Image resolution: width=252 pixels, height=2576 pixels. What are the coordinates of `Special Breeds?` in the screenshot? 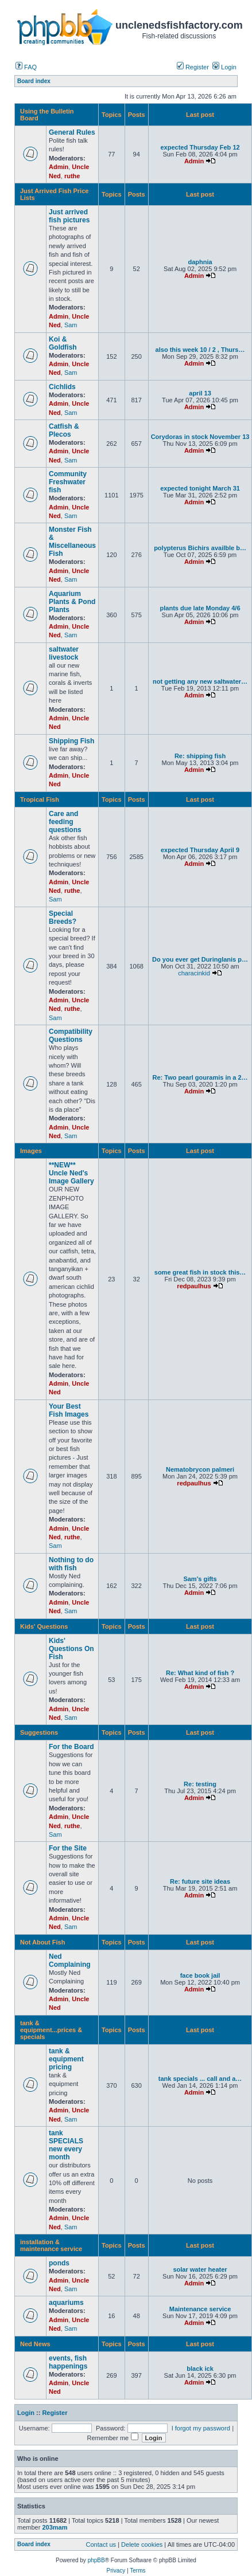 It's located at (62, 917).